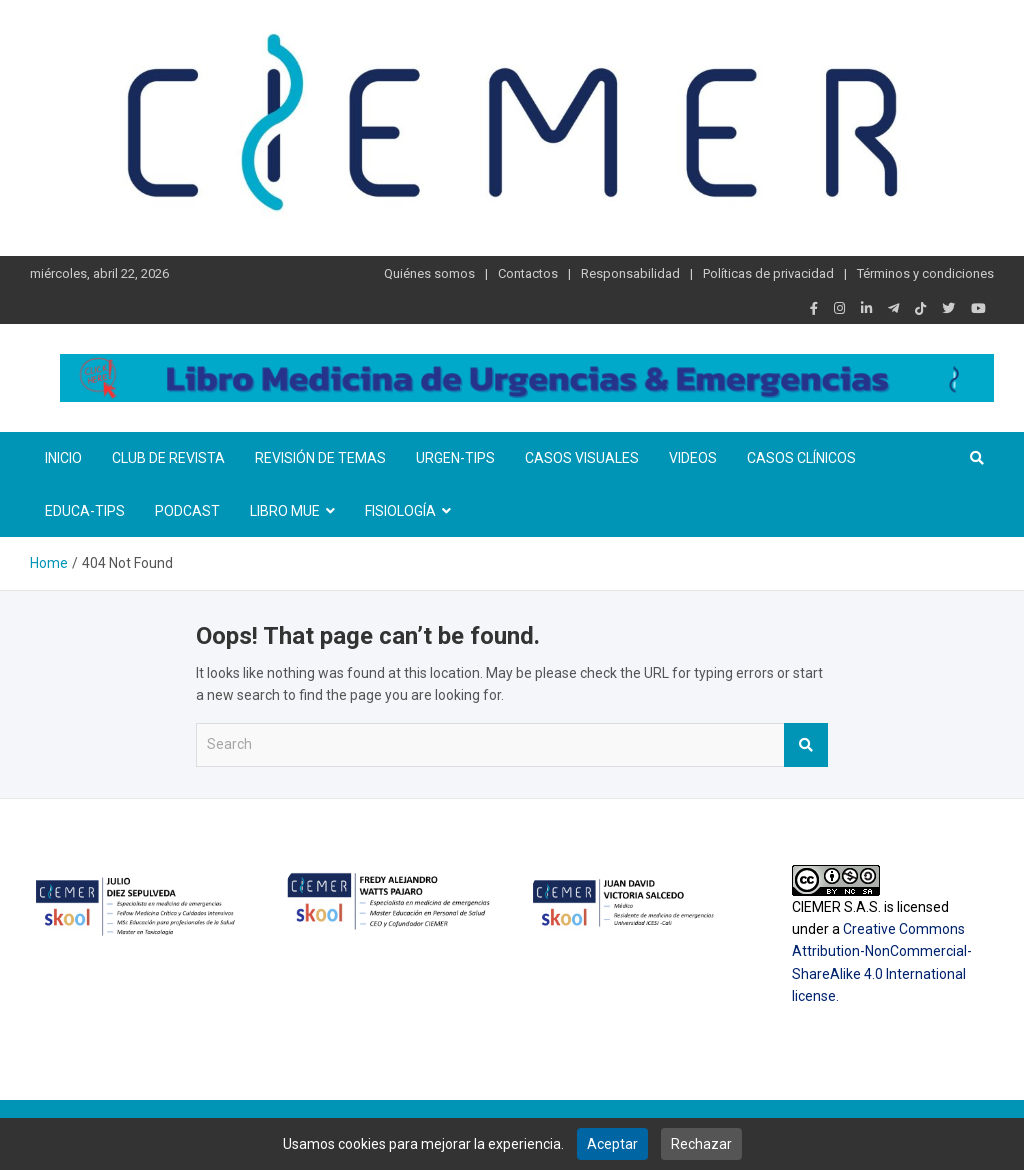 This screenshot has height=1170, width=1024. I want to click on Términos y condiciones, so click(925, 273).